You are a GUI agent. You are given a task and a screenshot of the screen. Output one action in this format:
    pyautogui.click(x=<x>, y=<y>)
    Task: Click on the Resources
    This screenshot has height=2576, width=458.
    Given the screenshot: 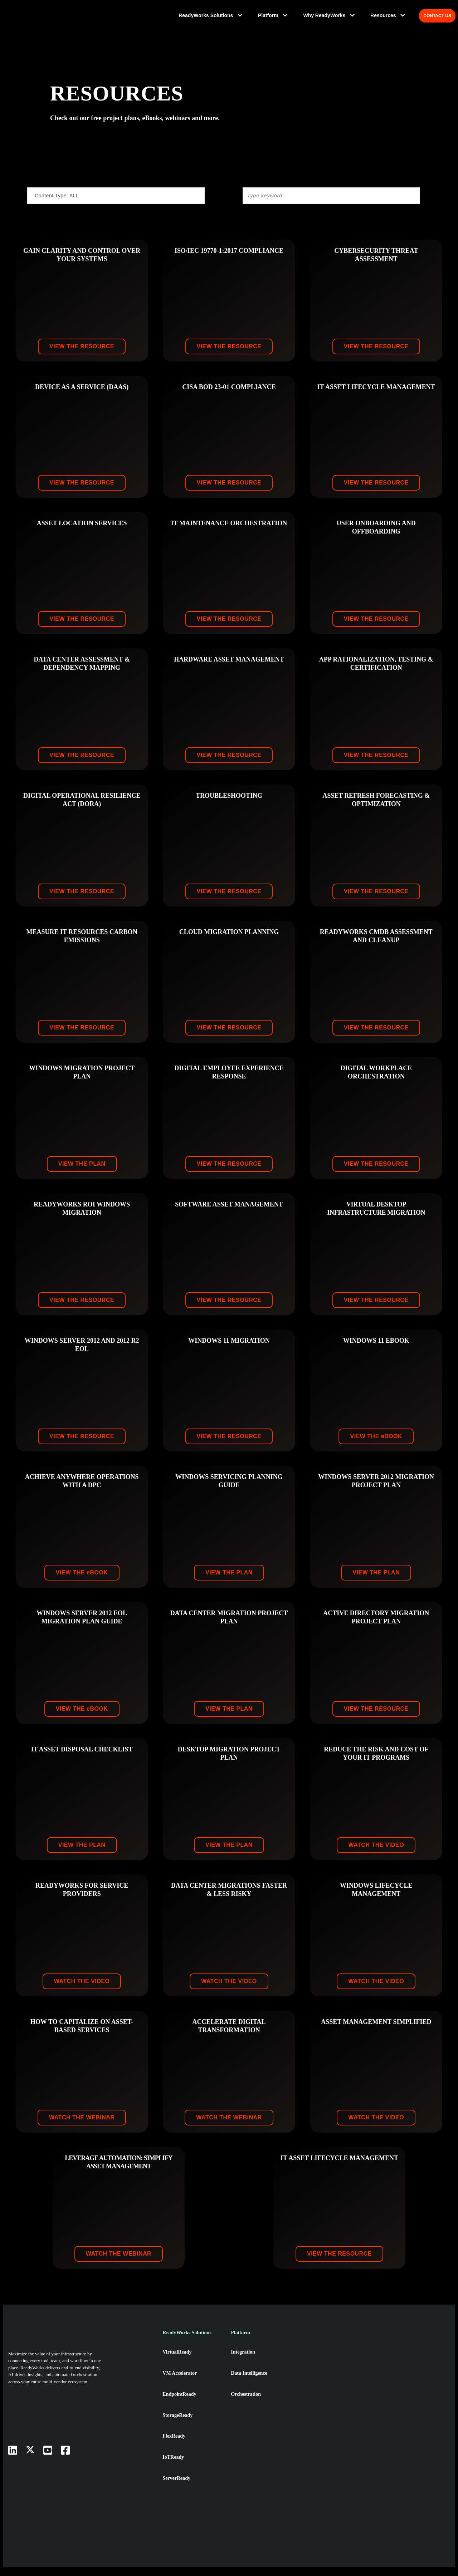 What is the action you would take?
    pyautogui.click(x=384, y=16)
    